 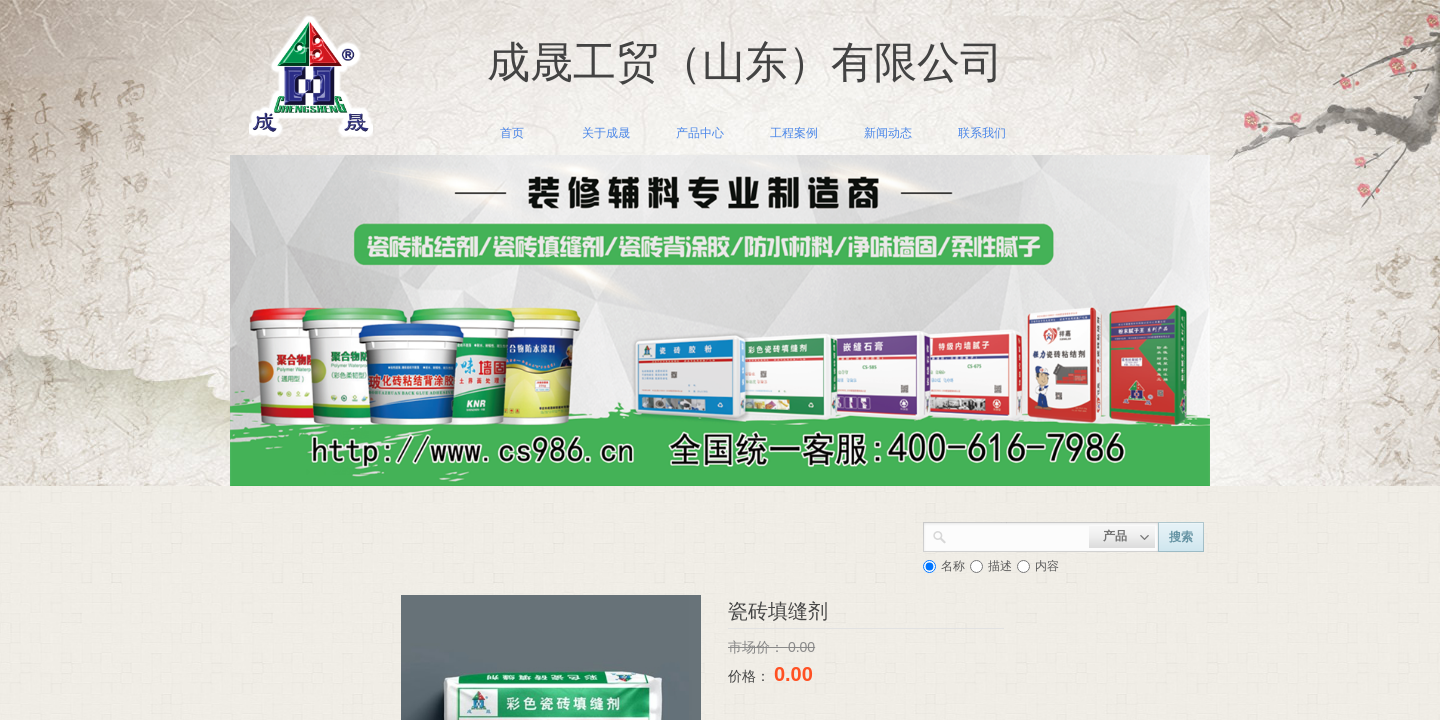 I want to click on 首页, so click(x=512, y=133).